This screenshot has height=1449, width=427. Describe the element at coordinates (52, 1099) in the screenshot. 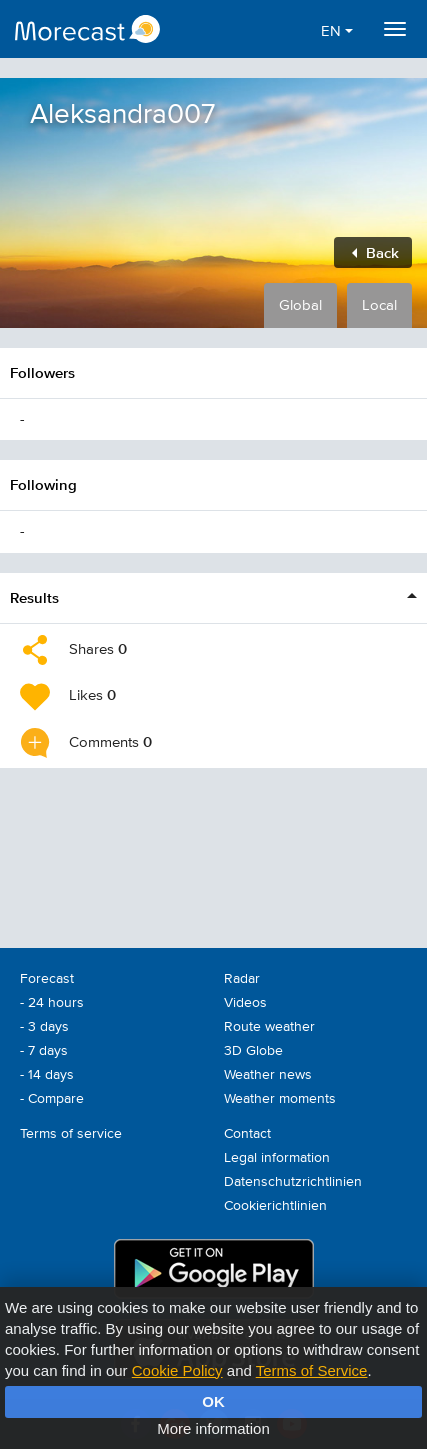

I see `- Compare` at that location.